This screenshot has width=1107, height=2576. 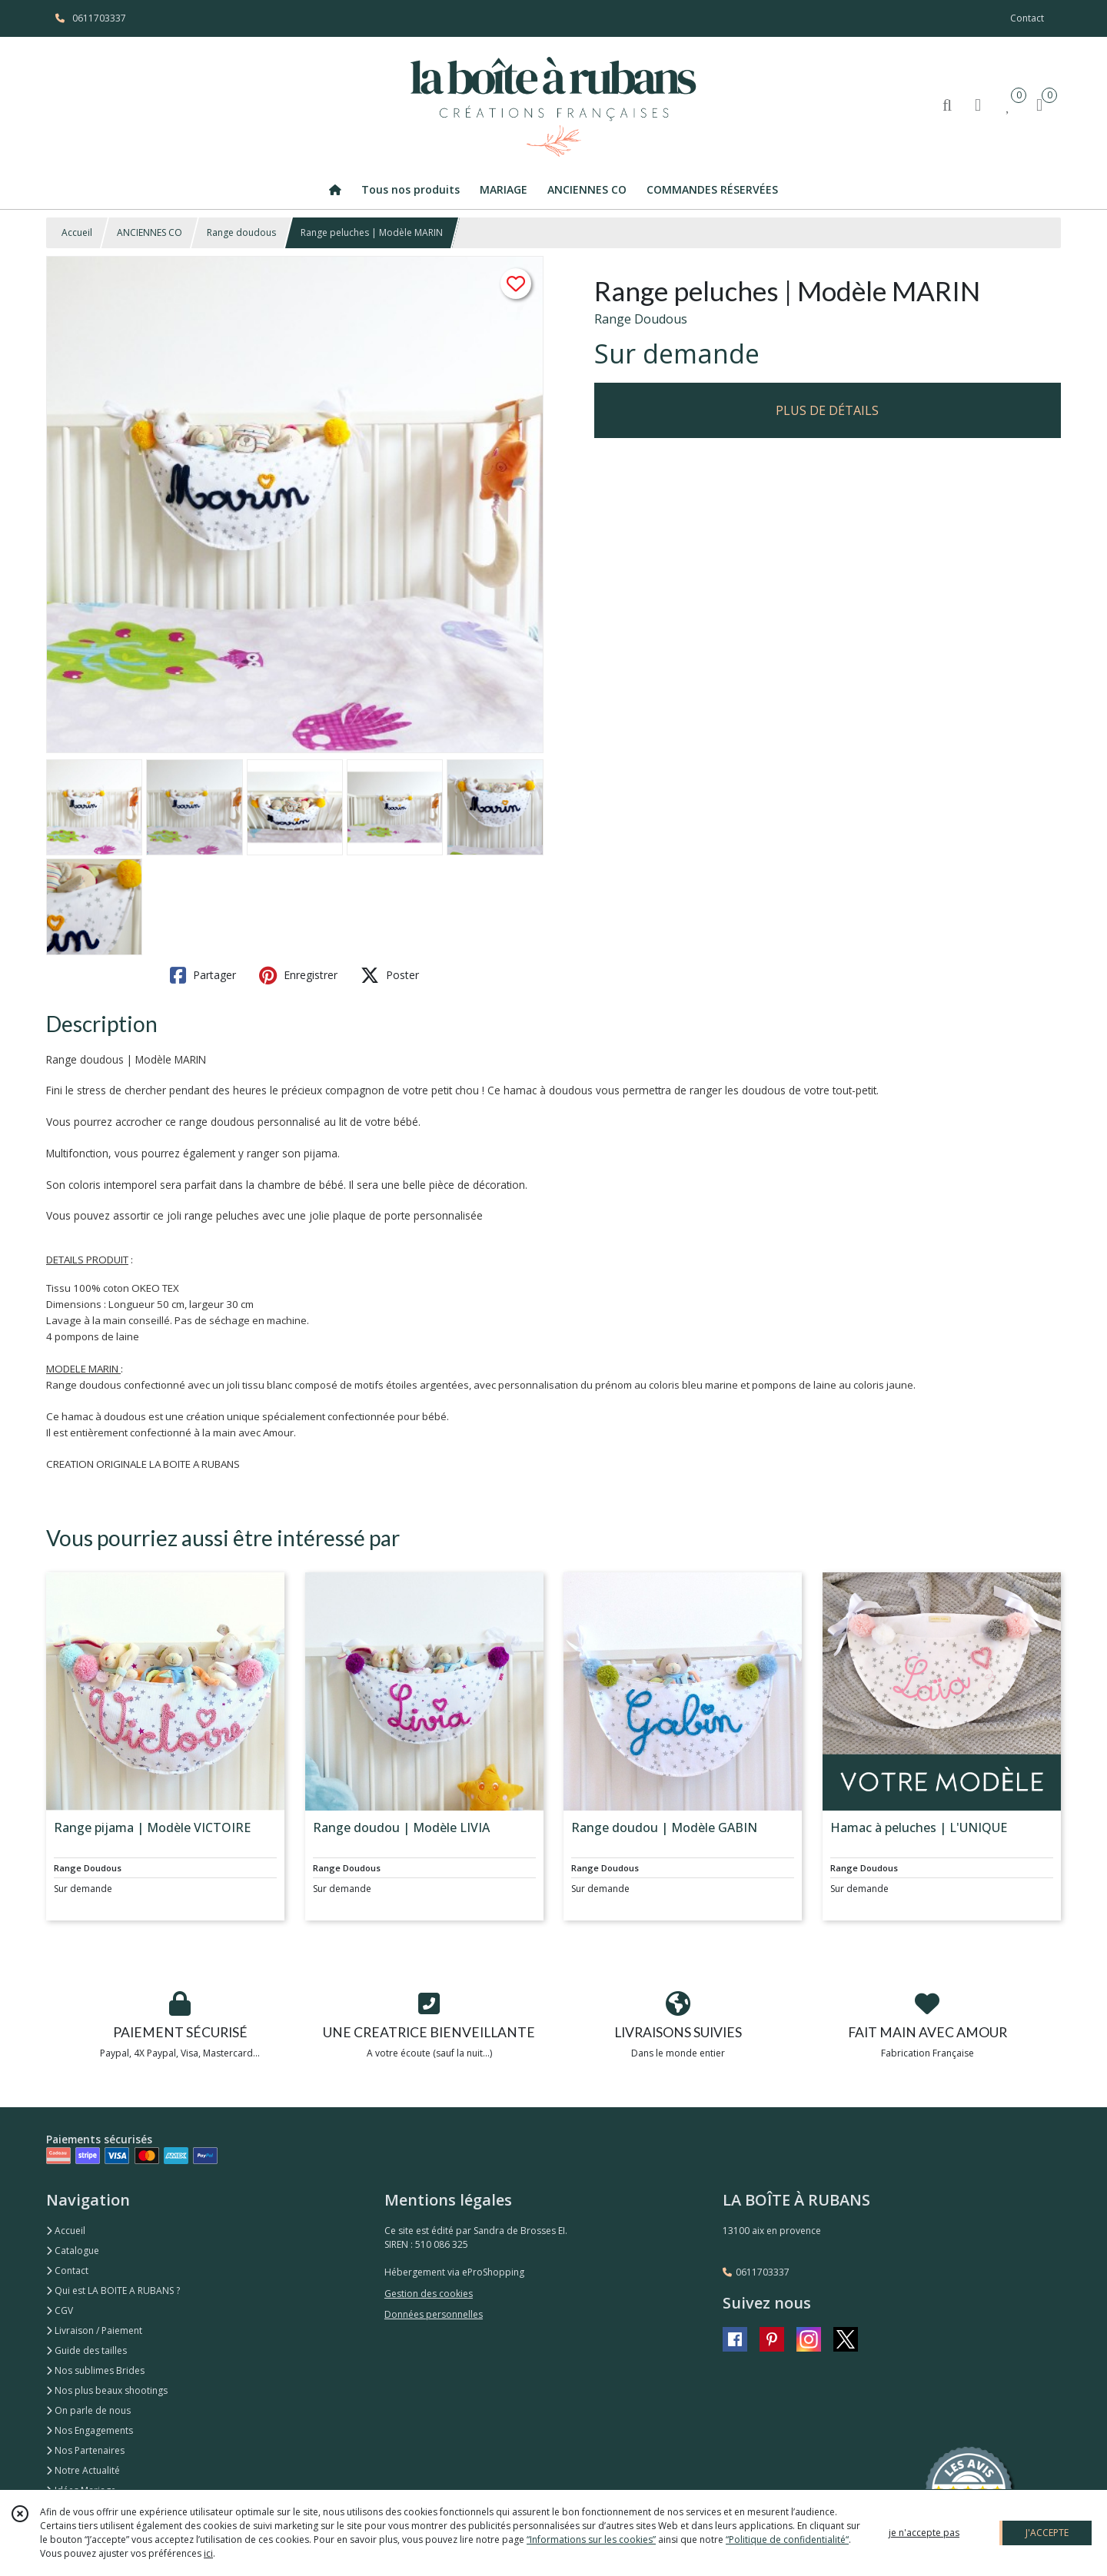 What do you see at coordinates (390, 975) in the screenshot?
I see `Poster` at bounding box center [390, 975].